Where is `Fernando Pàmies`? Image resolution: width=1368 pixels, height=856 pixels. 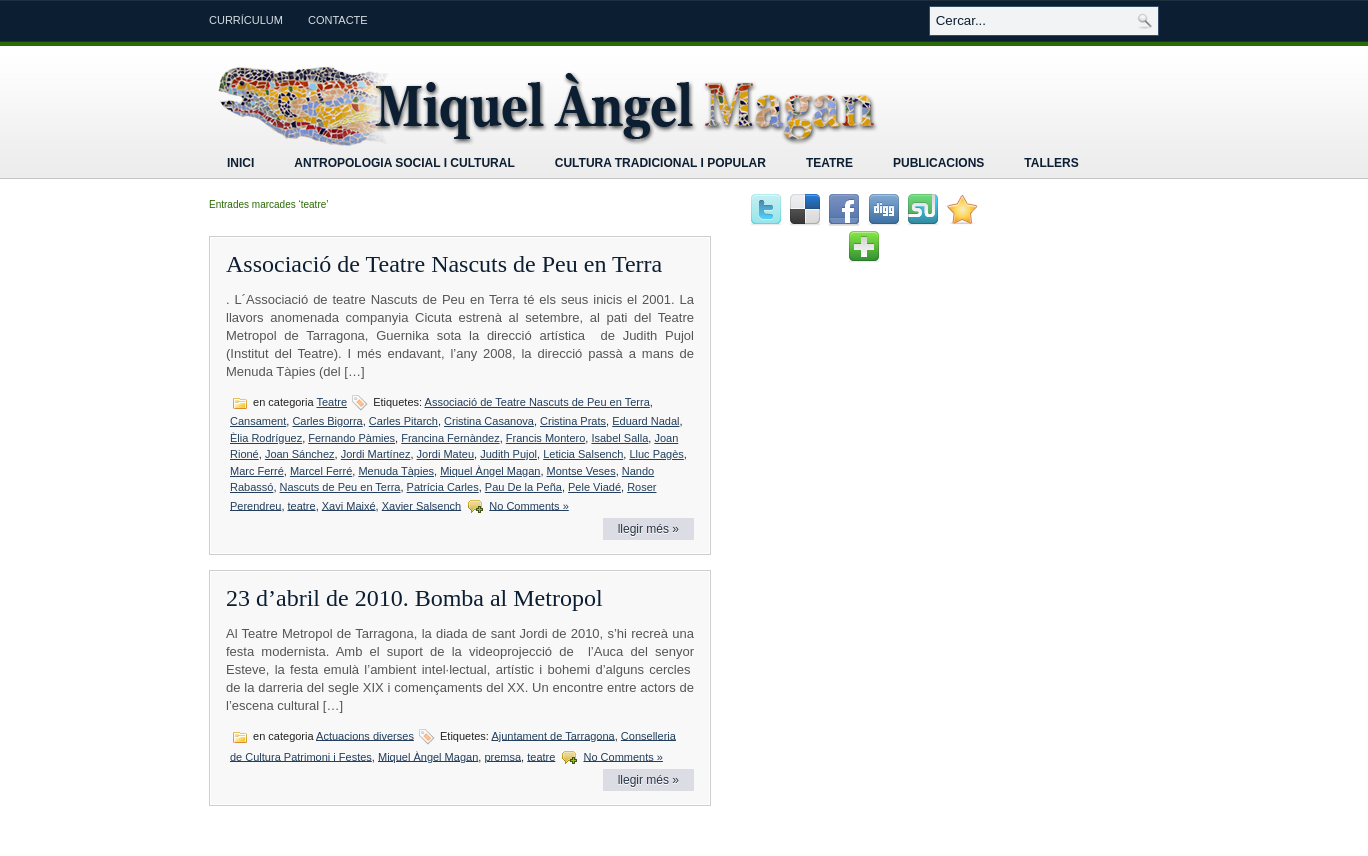 Fernando Pàmies is located at coordinates (351, 438).